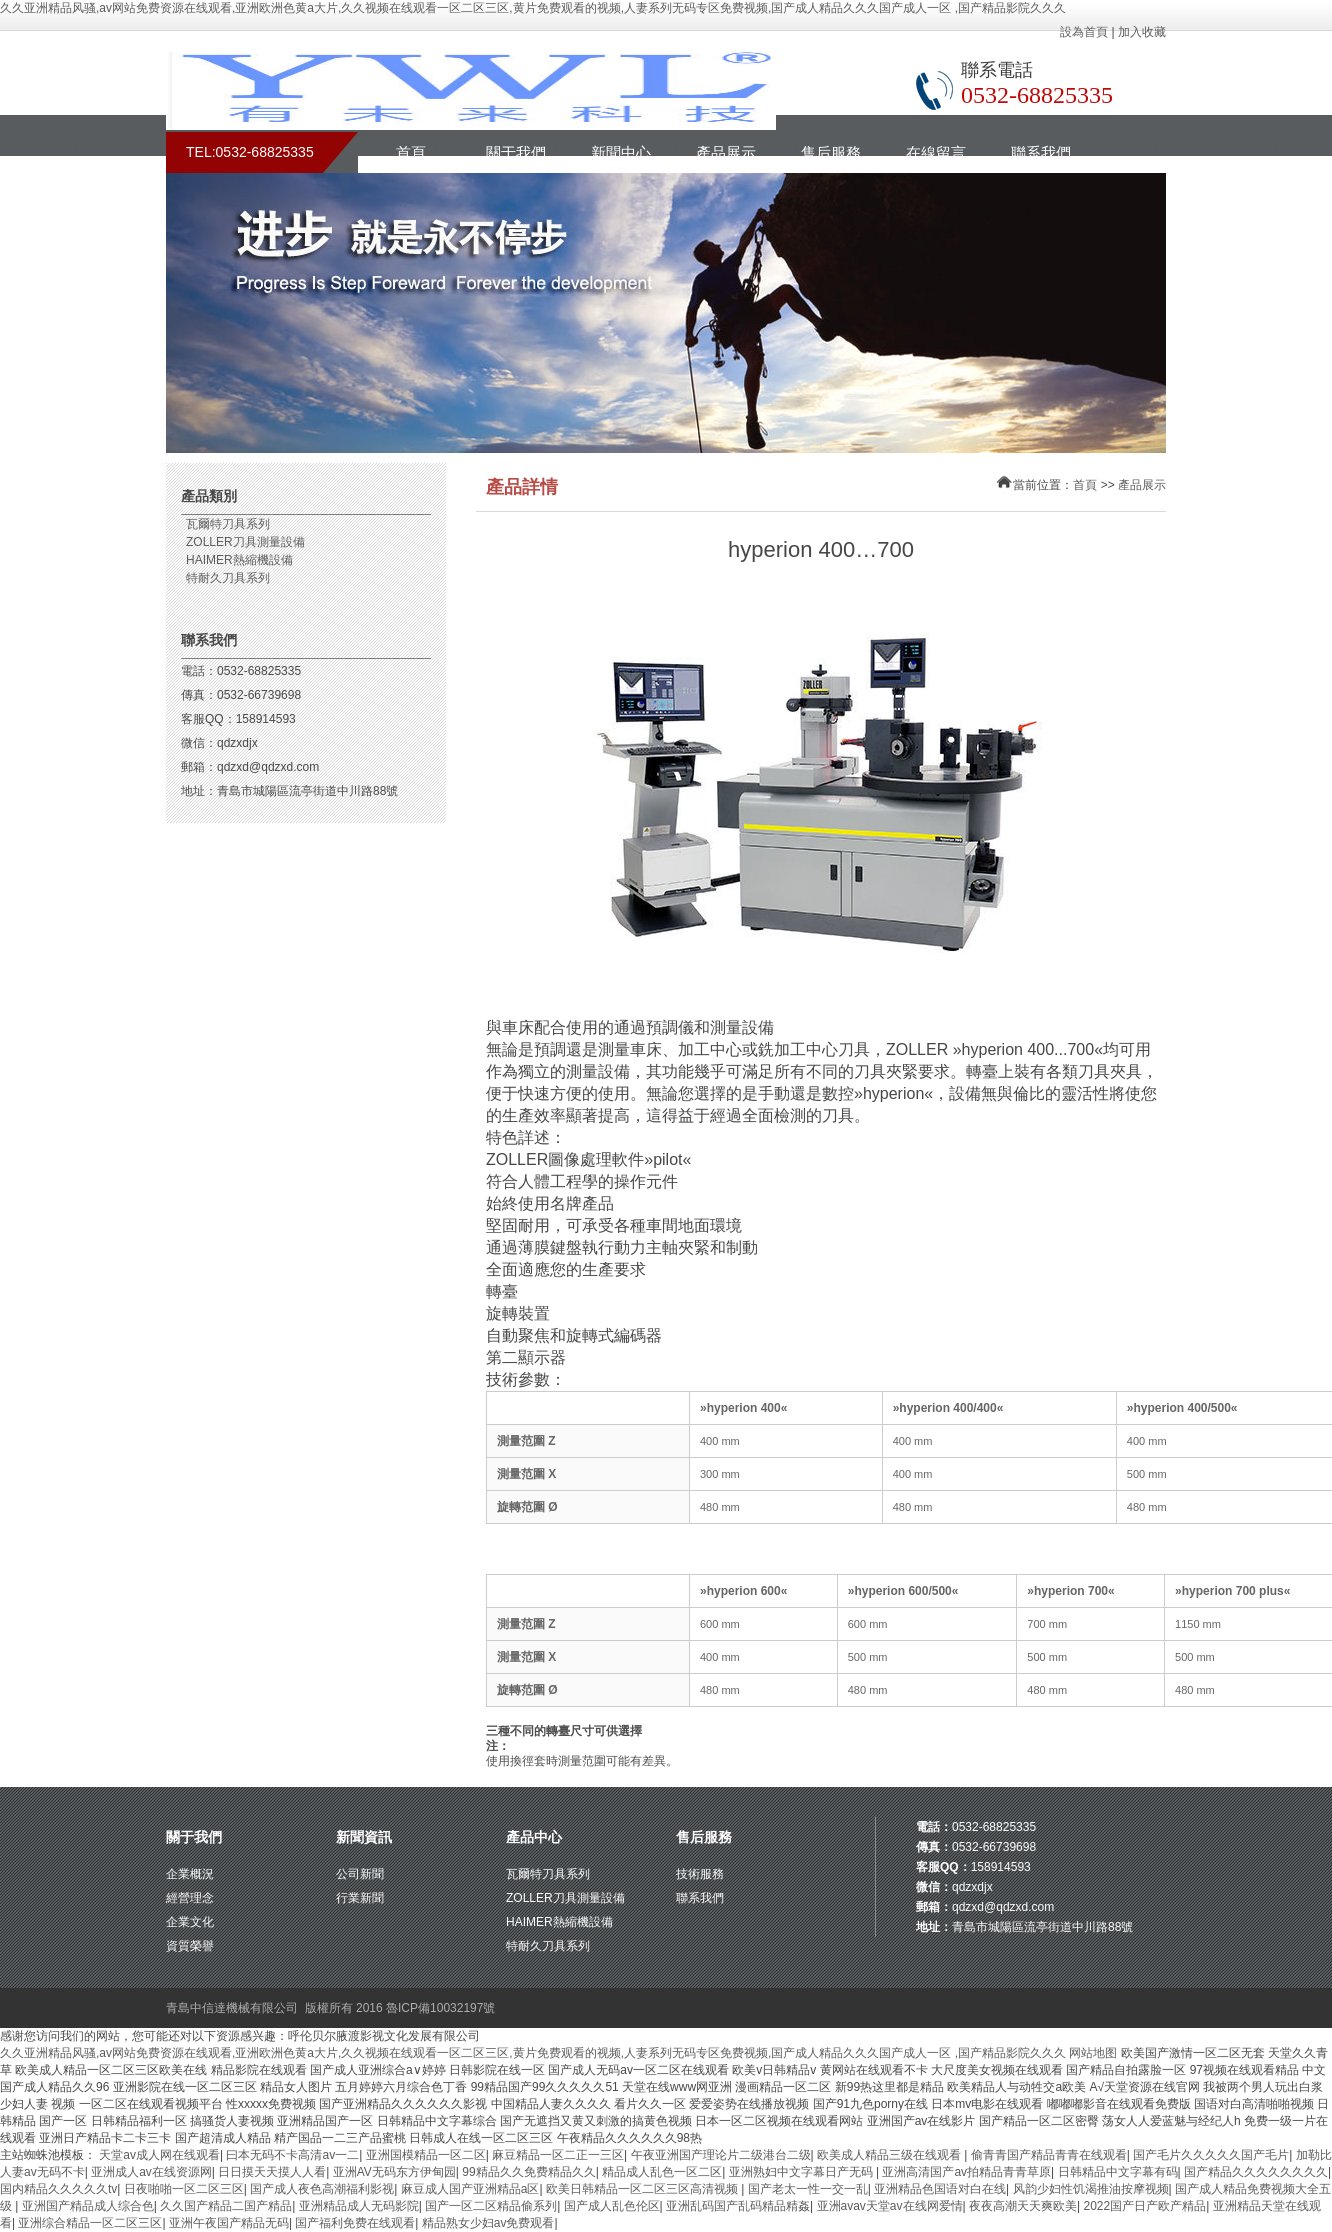 The width and height of the screenshot is (1332, 2232). I want to click on 亚洲午夜国产精品无码, so click(229, 2223).